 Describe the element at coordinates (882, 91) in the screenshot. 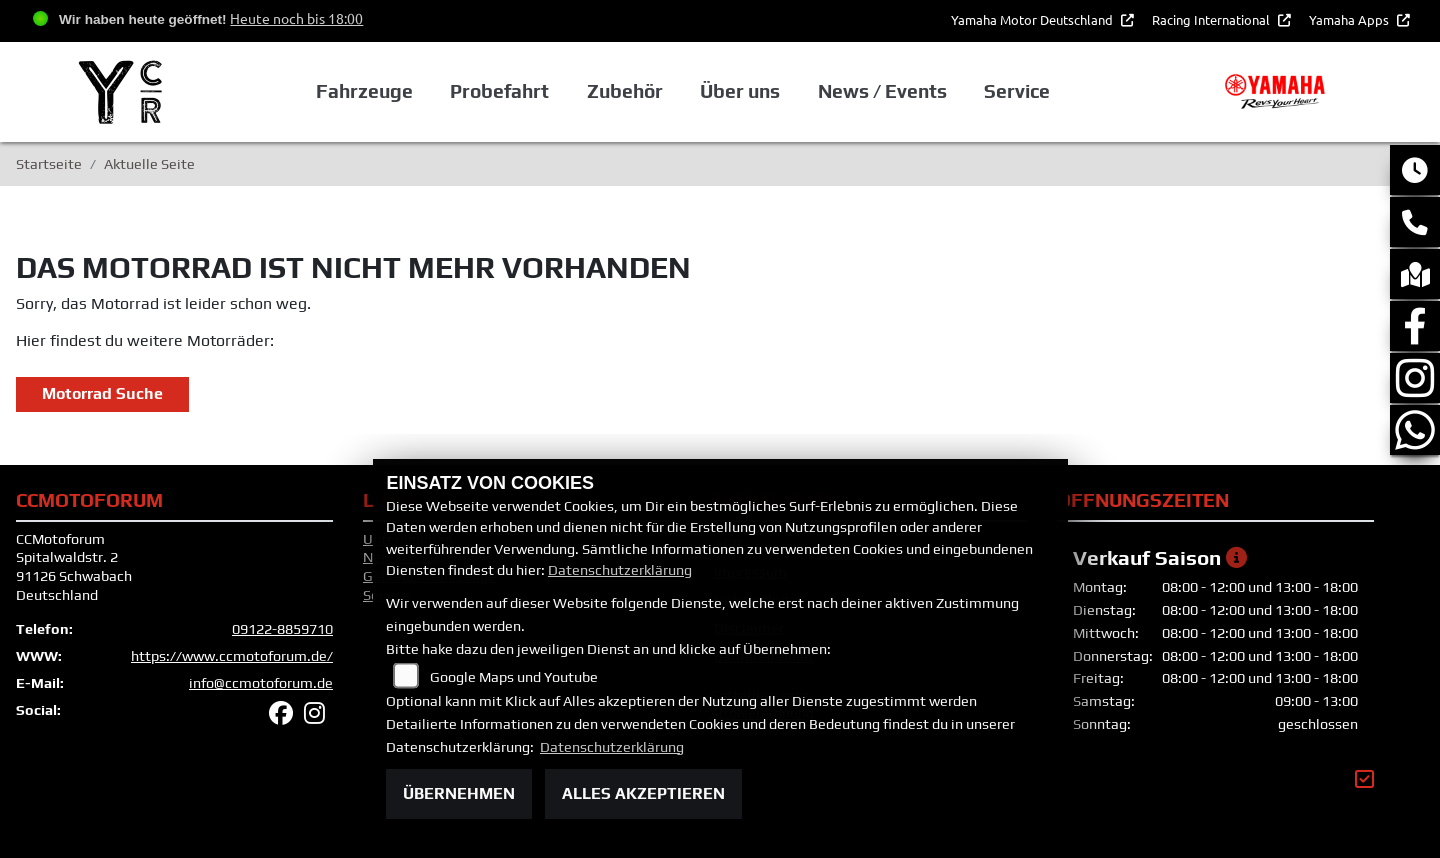

I see `News / Events [button]` at that location.